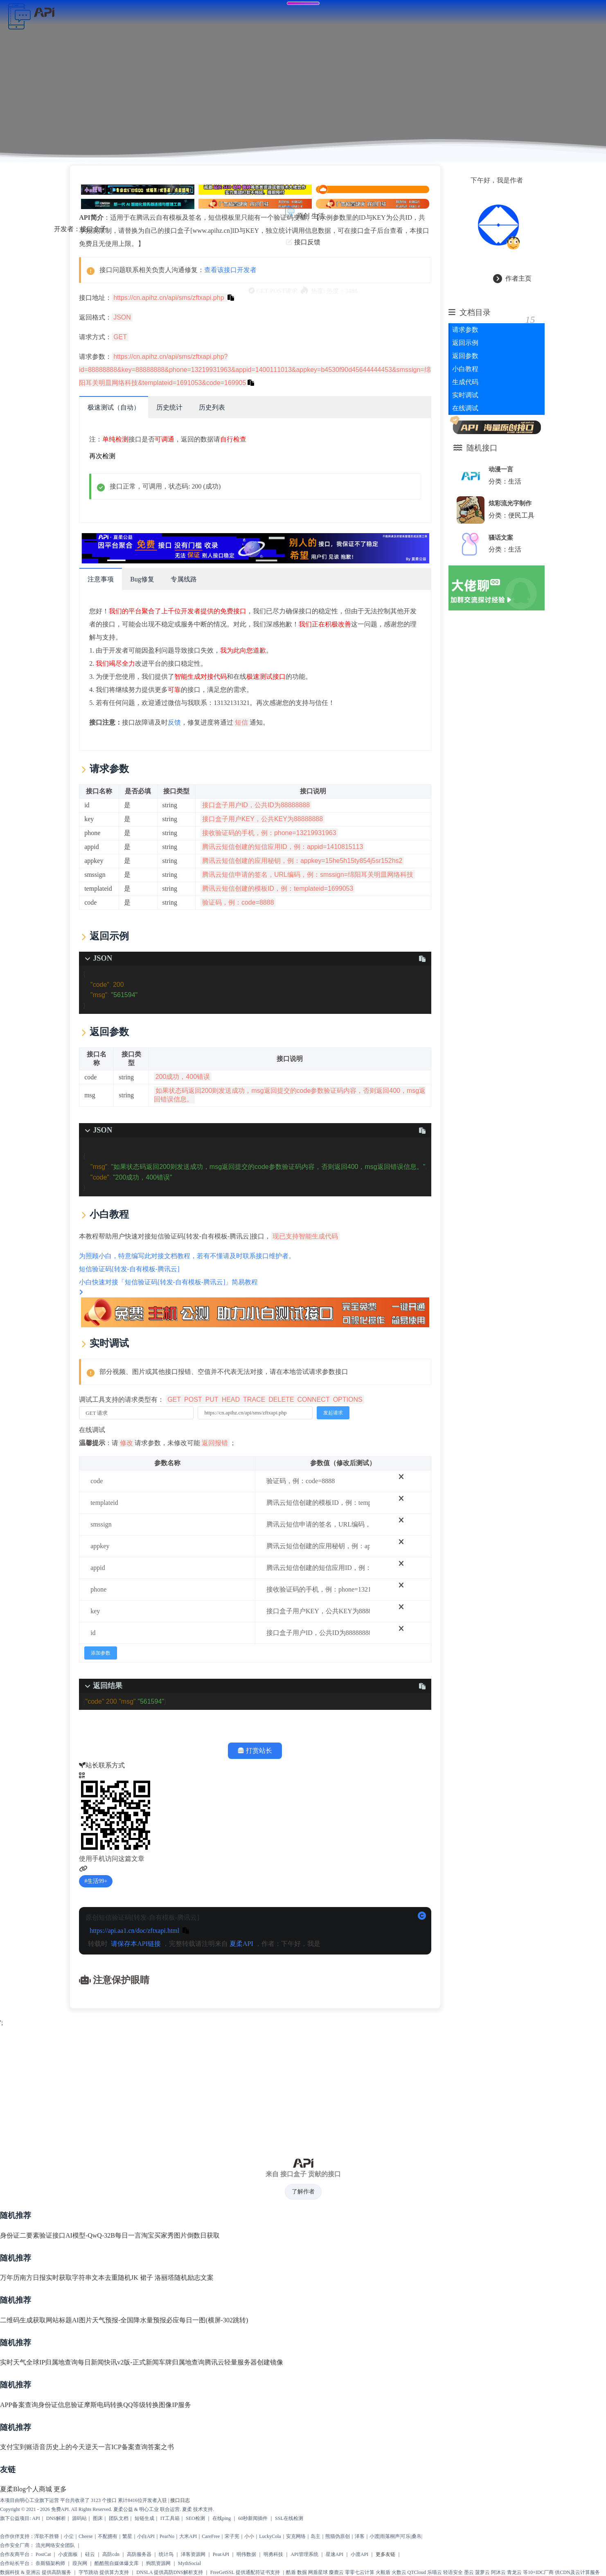  Describe the element at coordinates (221, 2519) in the screenshot. I see `在线ping` at that location.